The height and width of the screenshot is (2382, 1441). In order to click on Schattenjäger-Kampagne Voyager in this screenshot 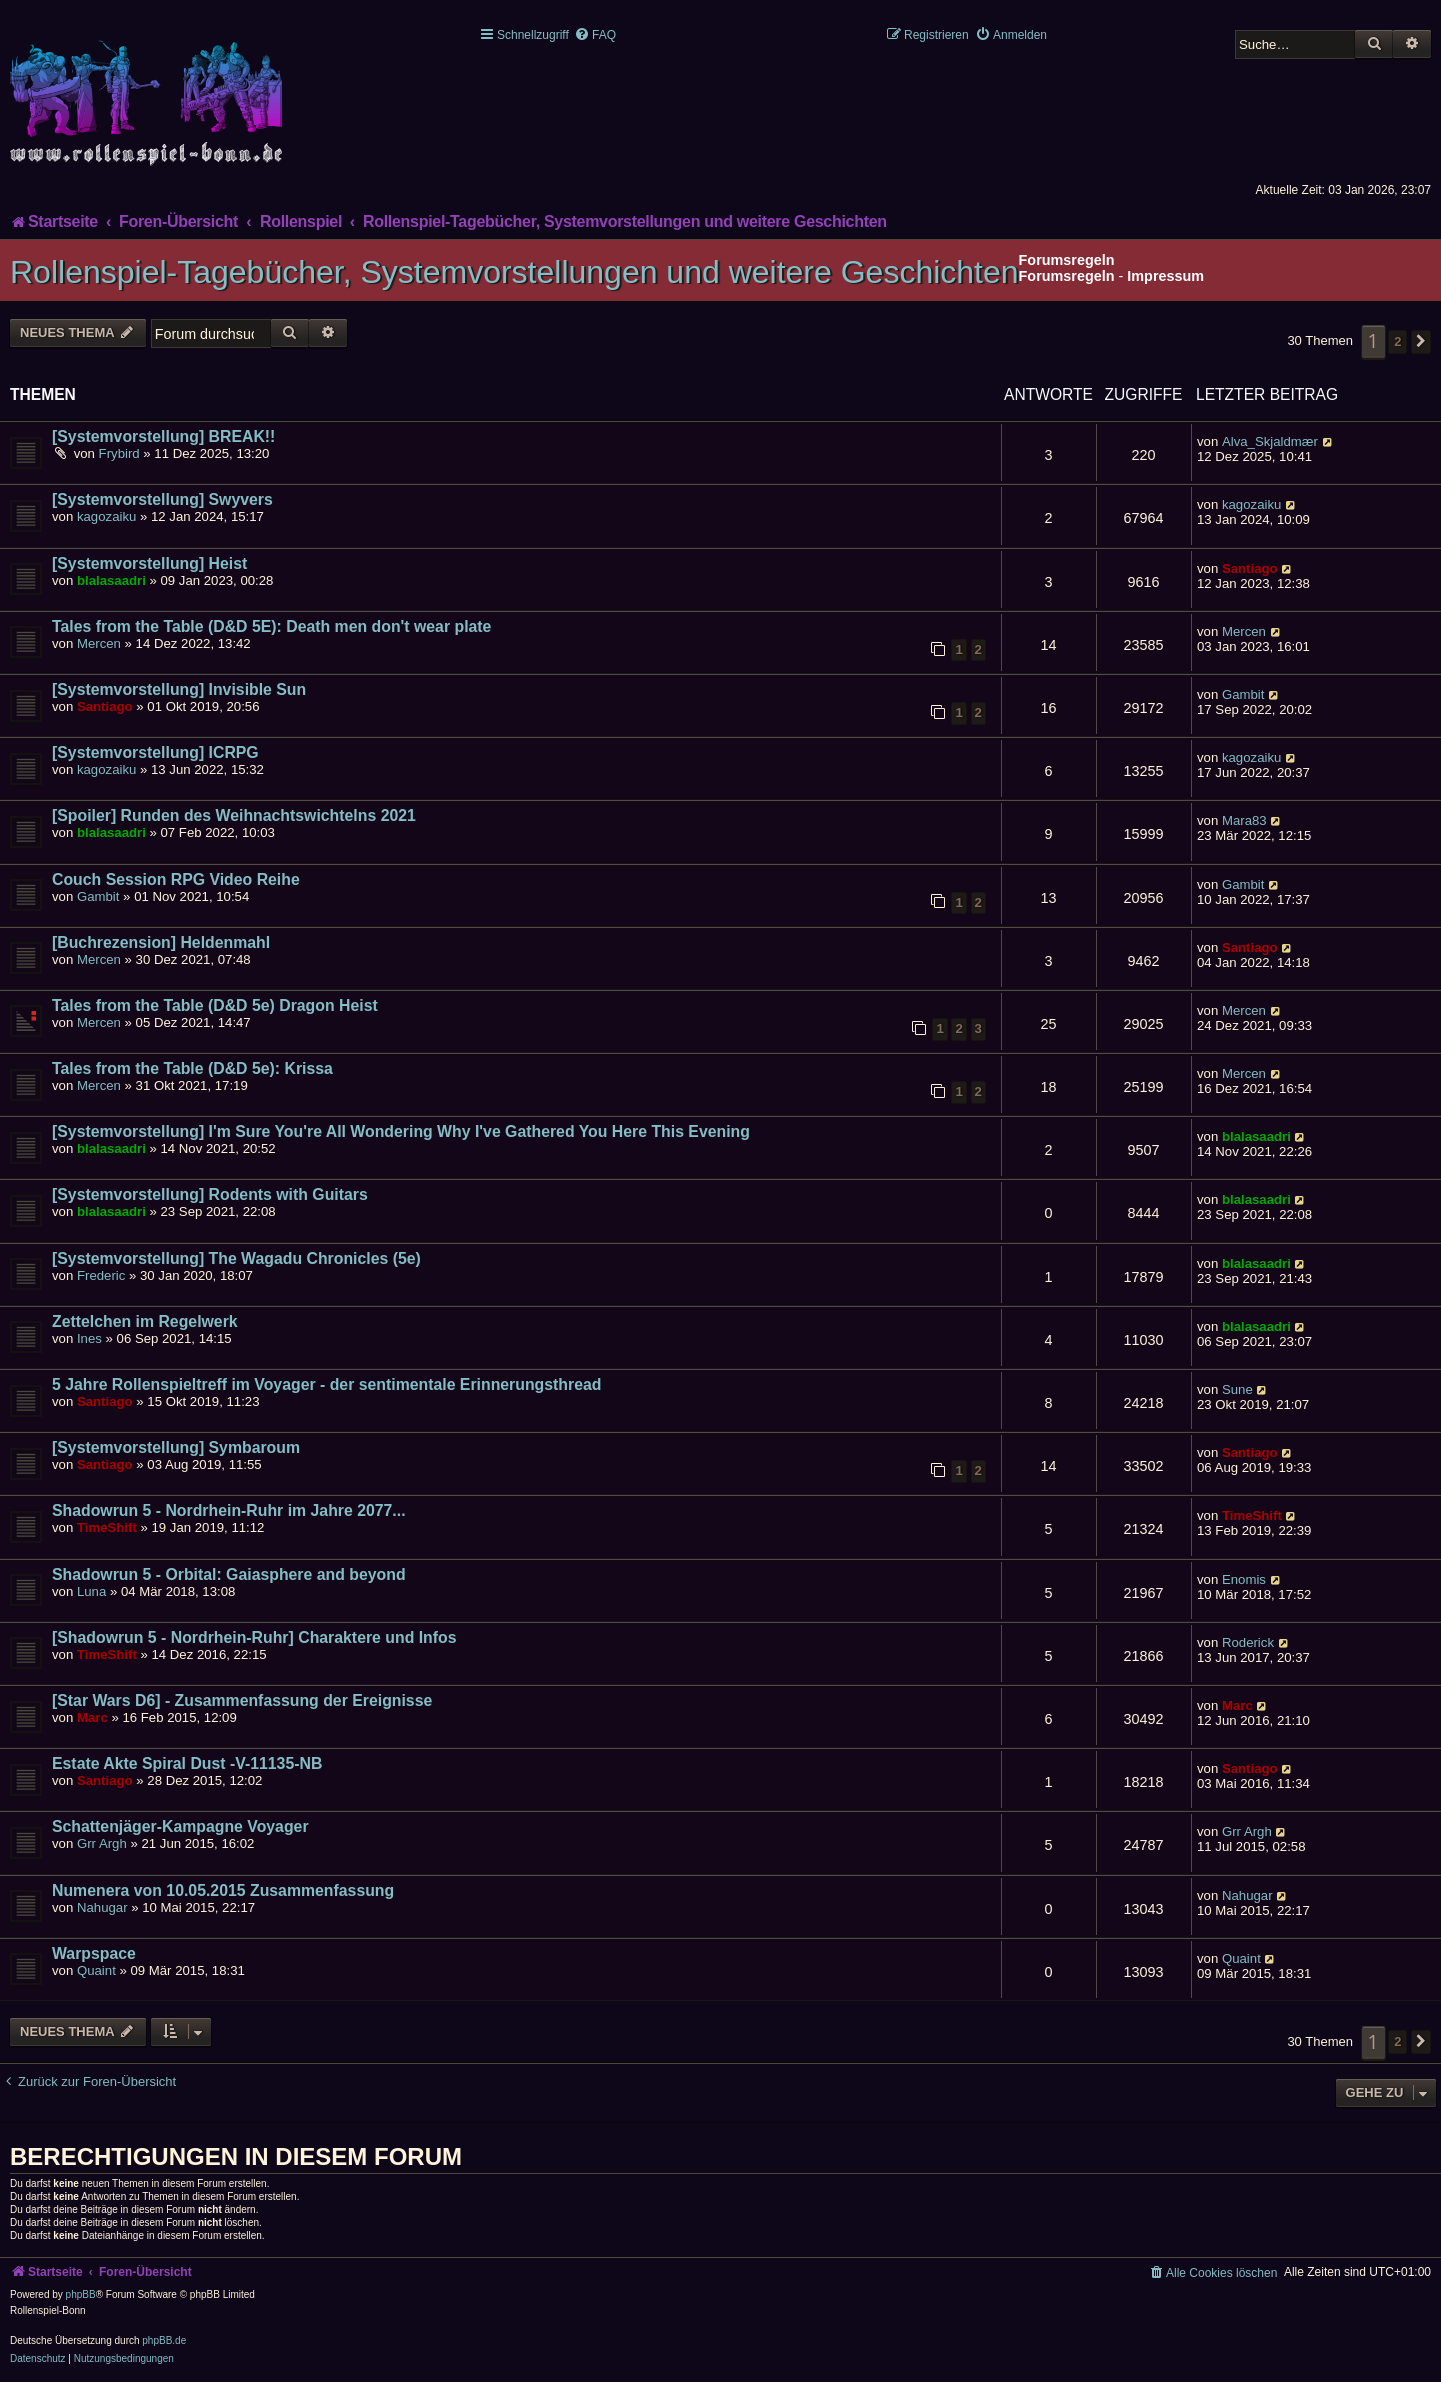, I will do `click(180, 1826)`.